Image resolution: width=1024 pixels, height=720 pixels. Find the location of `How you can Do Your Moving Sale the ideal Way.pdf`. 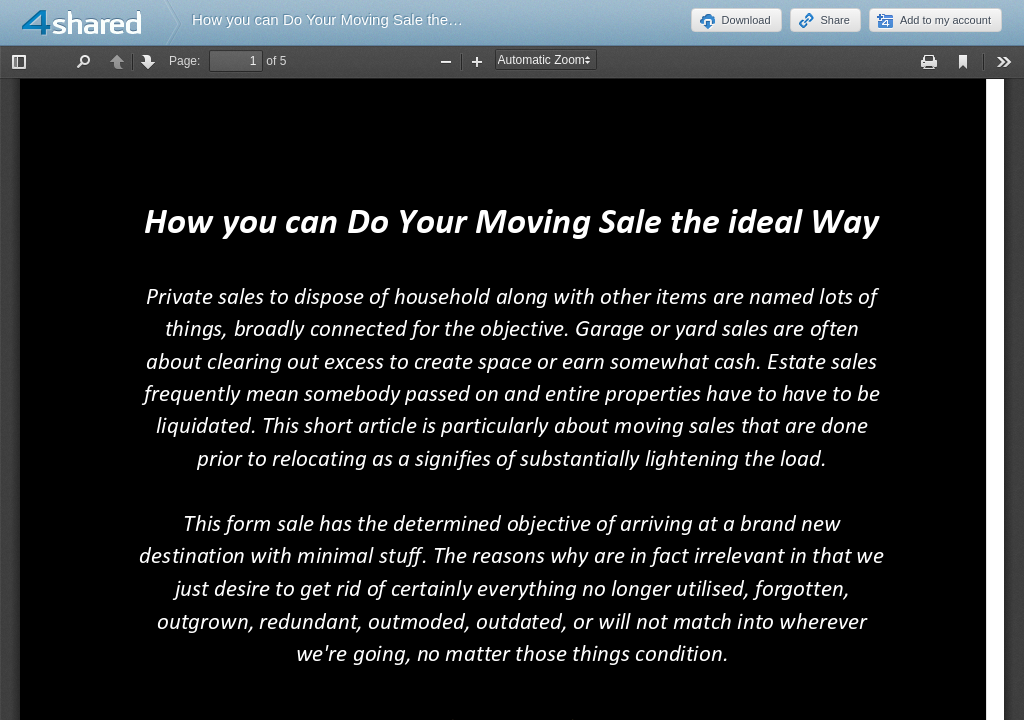

How you can Do Your Moving Sale the ideal Way.pdf is located at coordinates (366, 19).